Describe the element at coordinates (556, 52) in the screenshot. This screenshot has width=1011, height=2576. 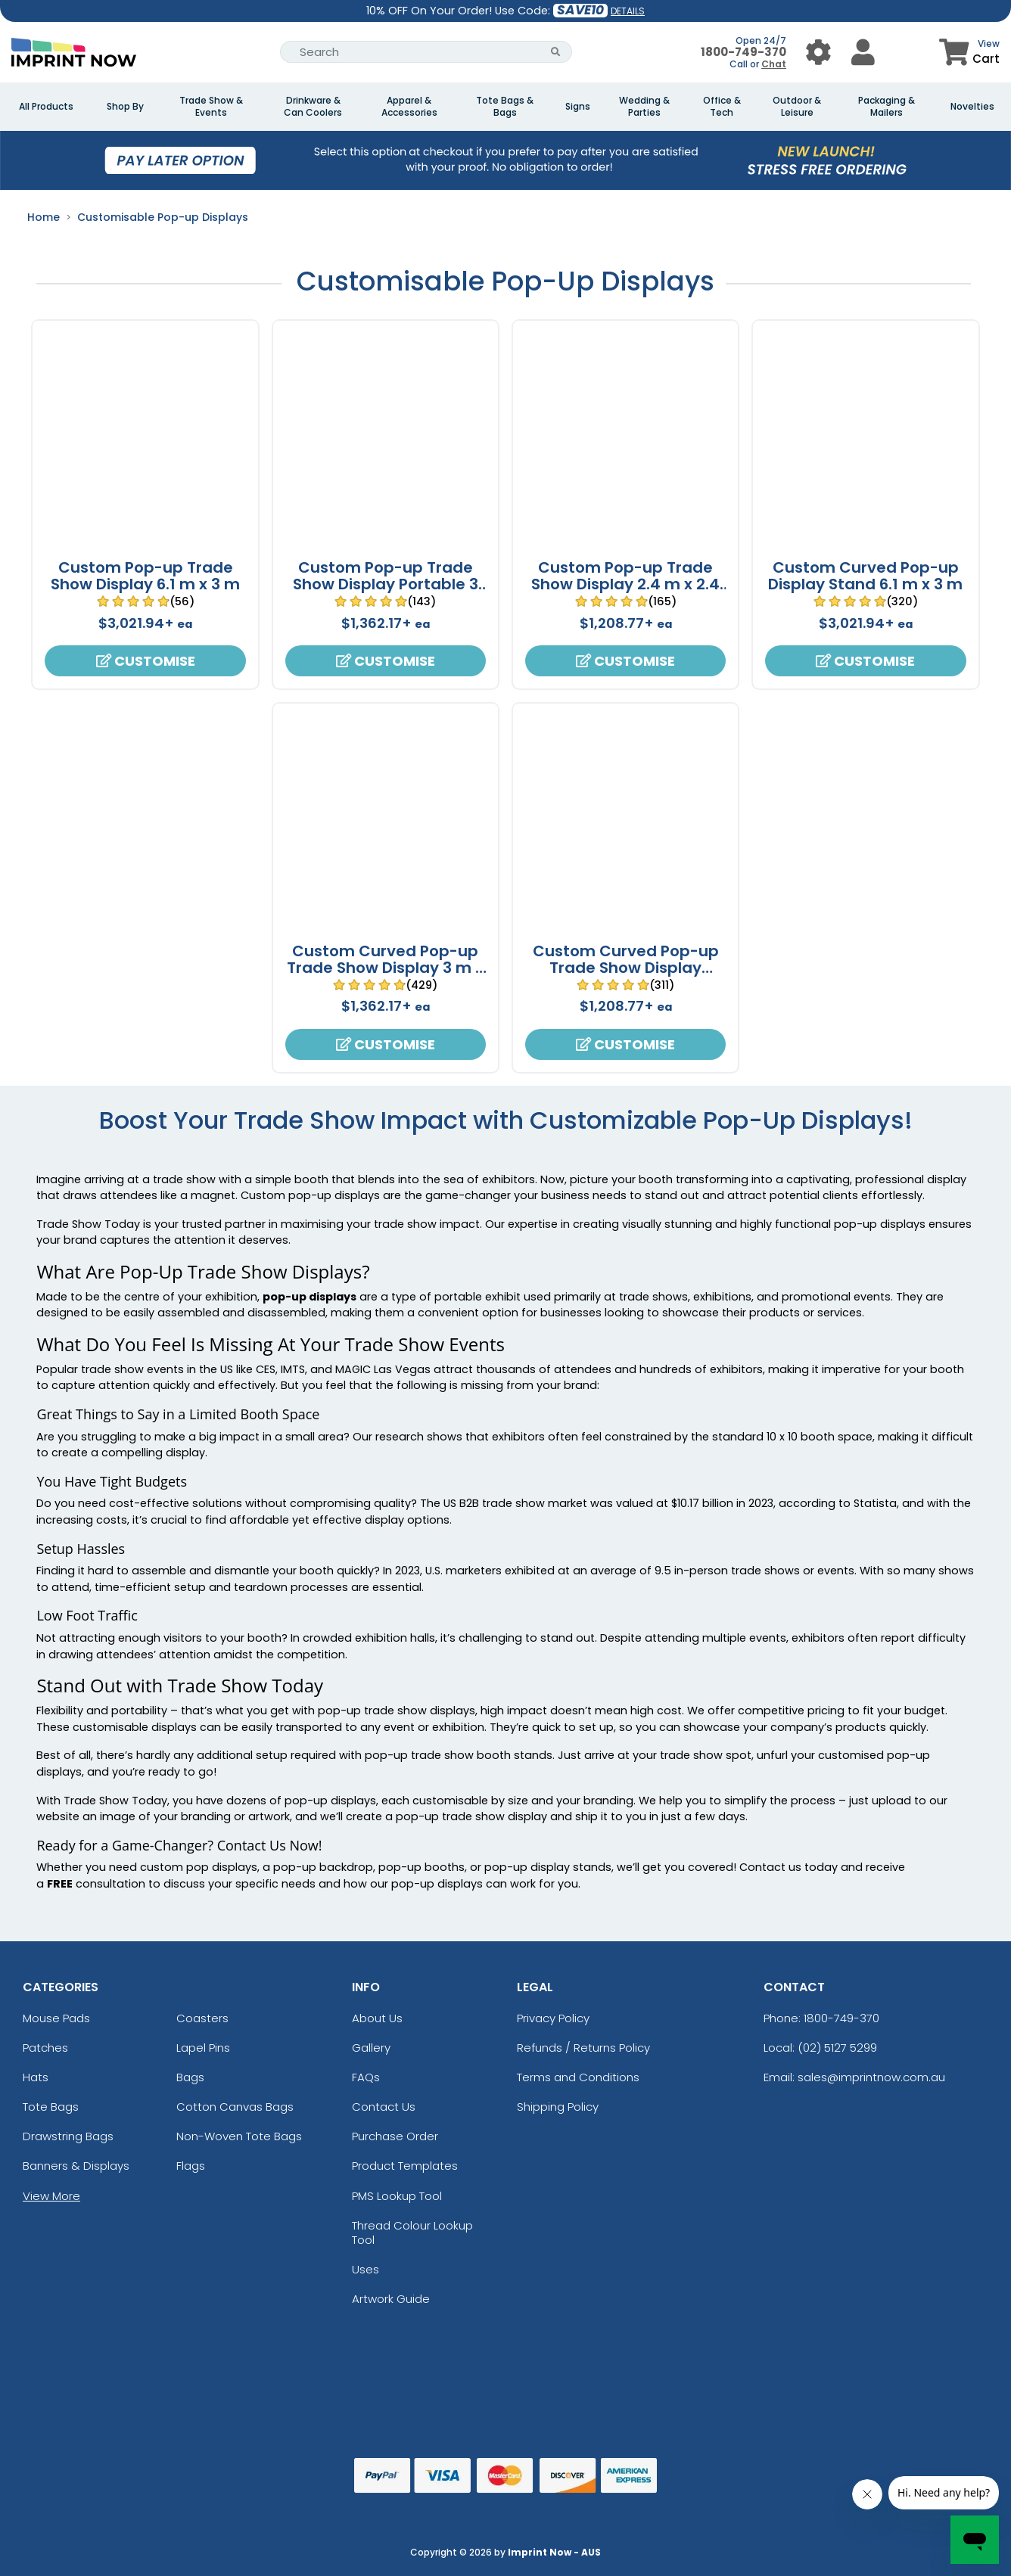
I see `[Search Button]` at that location.